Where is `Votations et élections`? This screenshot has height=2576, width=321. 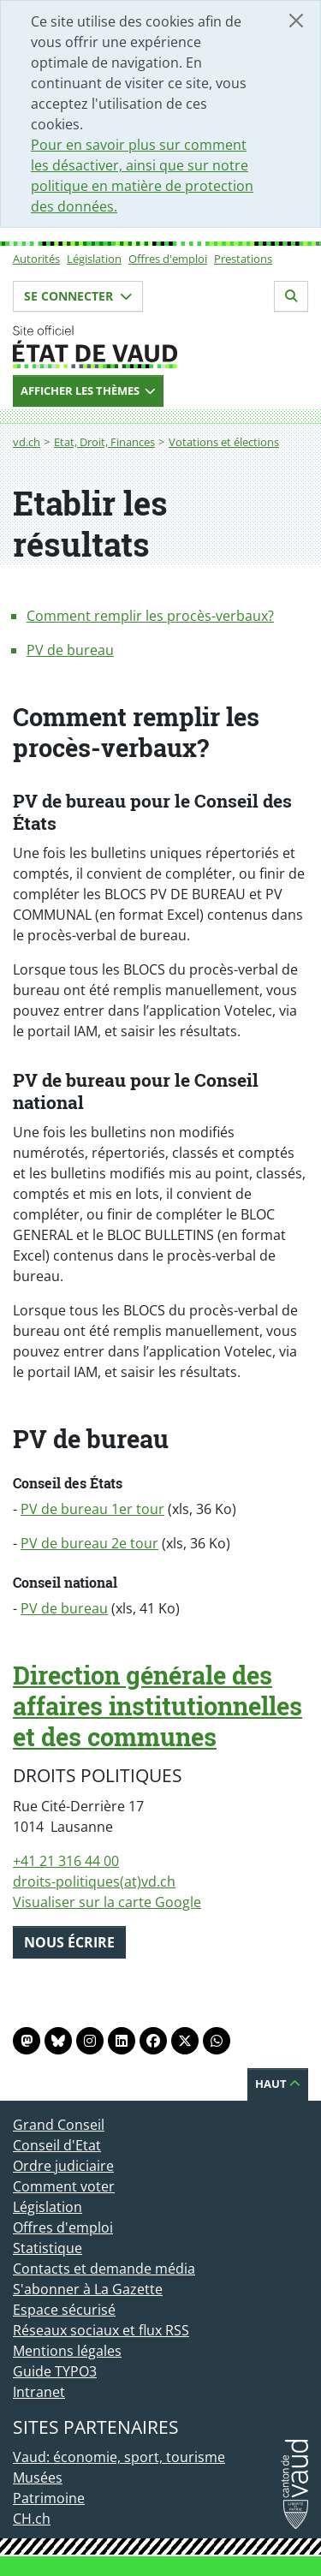
Votations et élections is located at coordinates (224, 442).